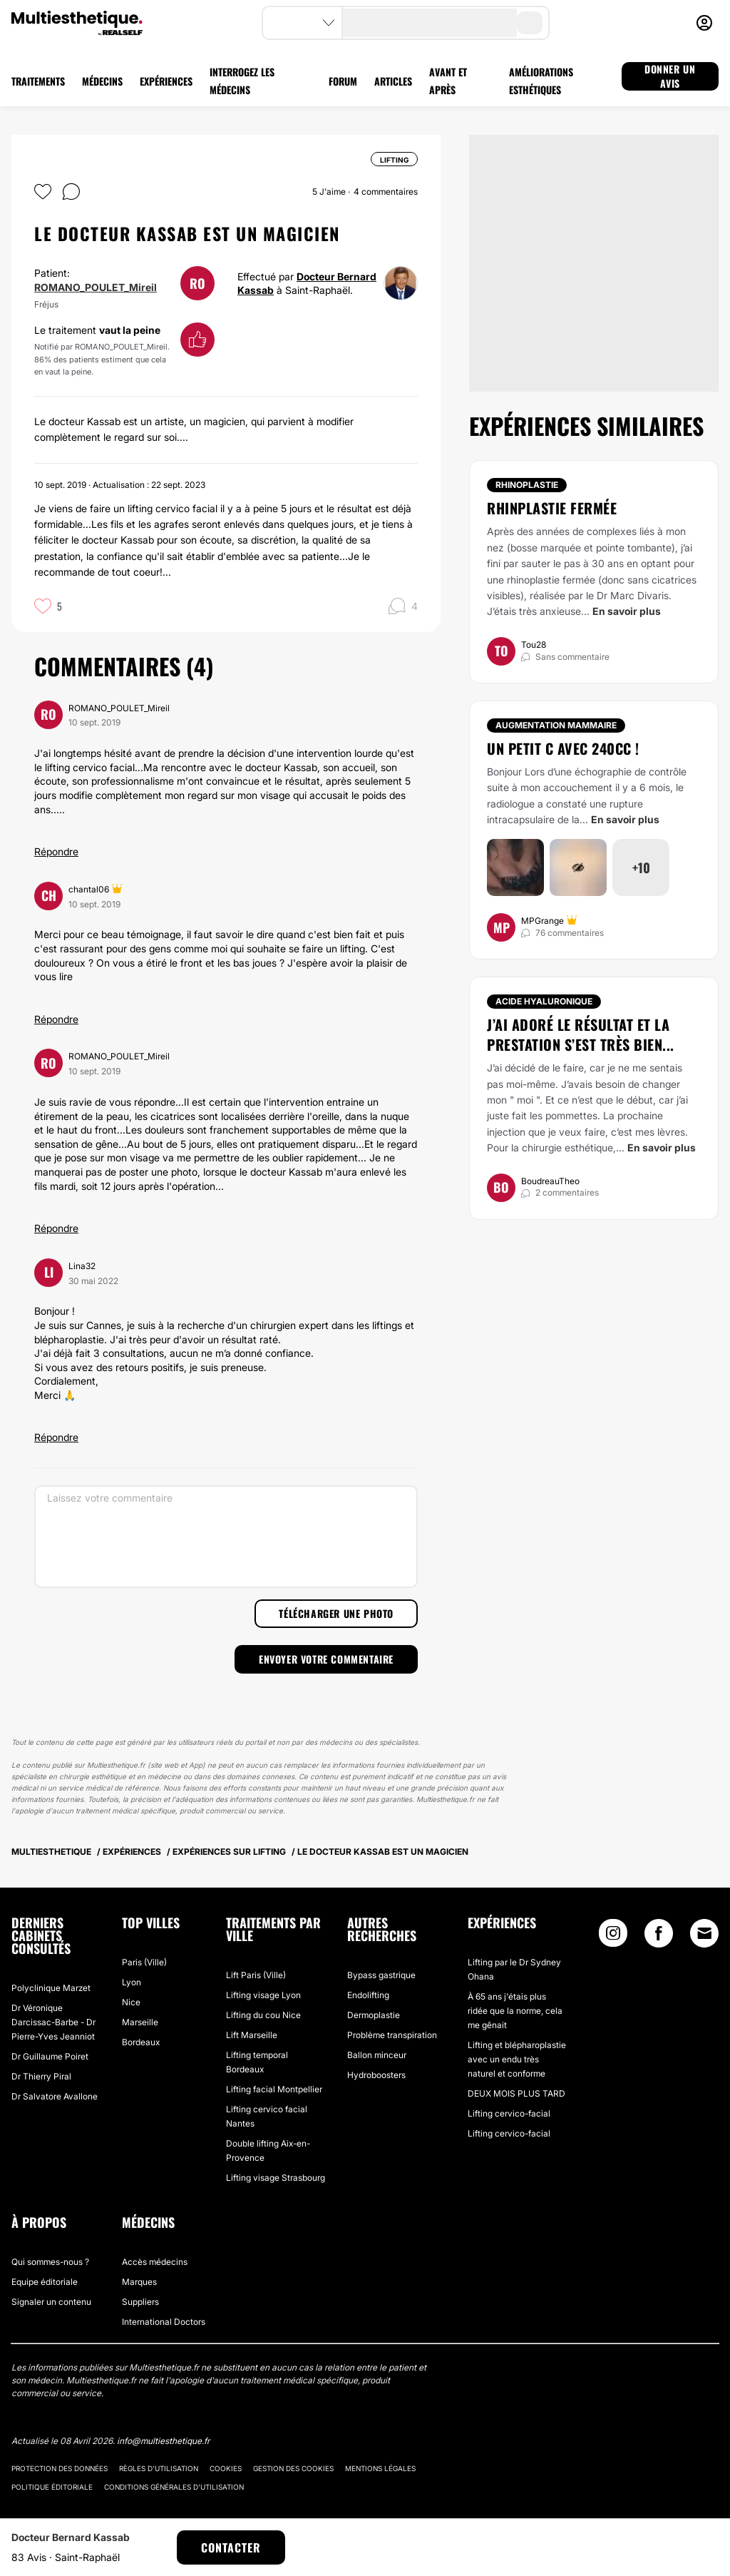 Image resolution: width=730 pixels, height=2576 pixels. I want to click on Conditions générales d'utilisation, so click(174, 2487).